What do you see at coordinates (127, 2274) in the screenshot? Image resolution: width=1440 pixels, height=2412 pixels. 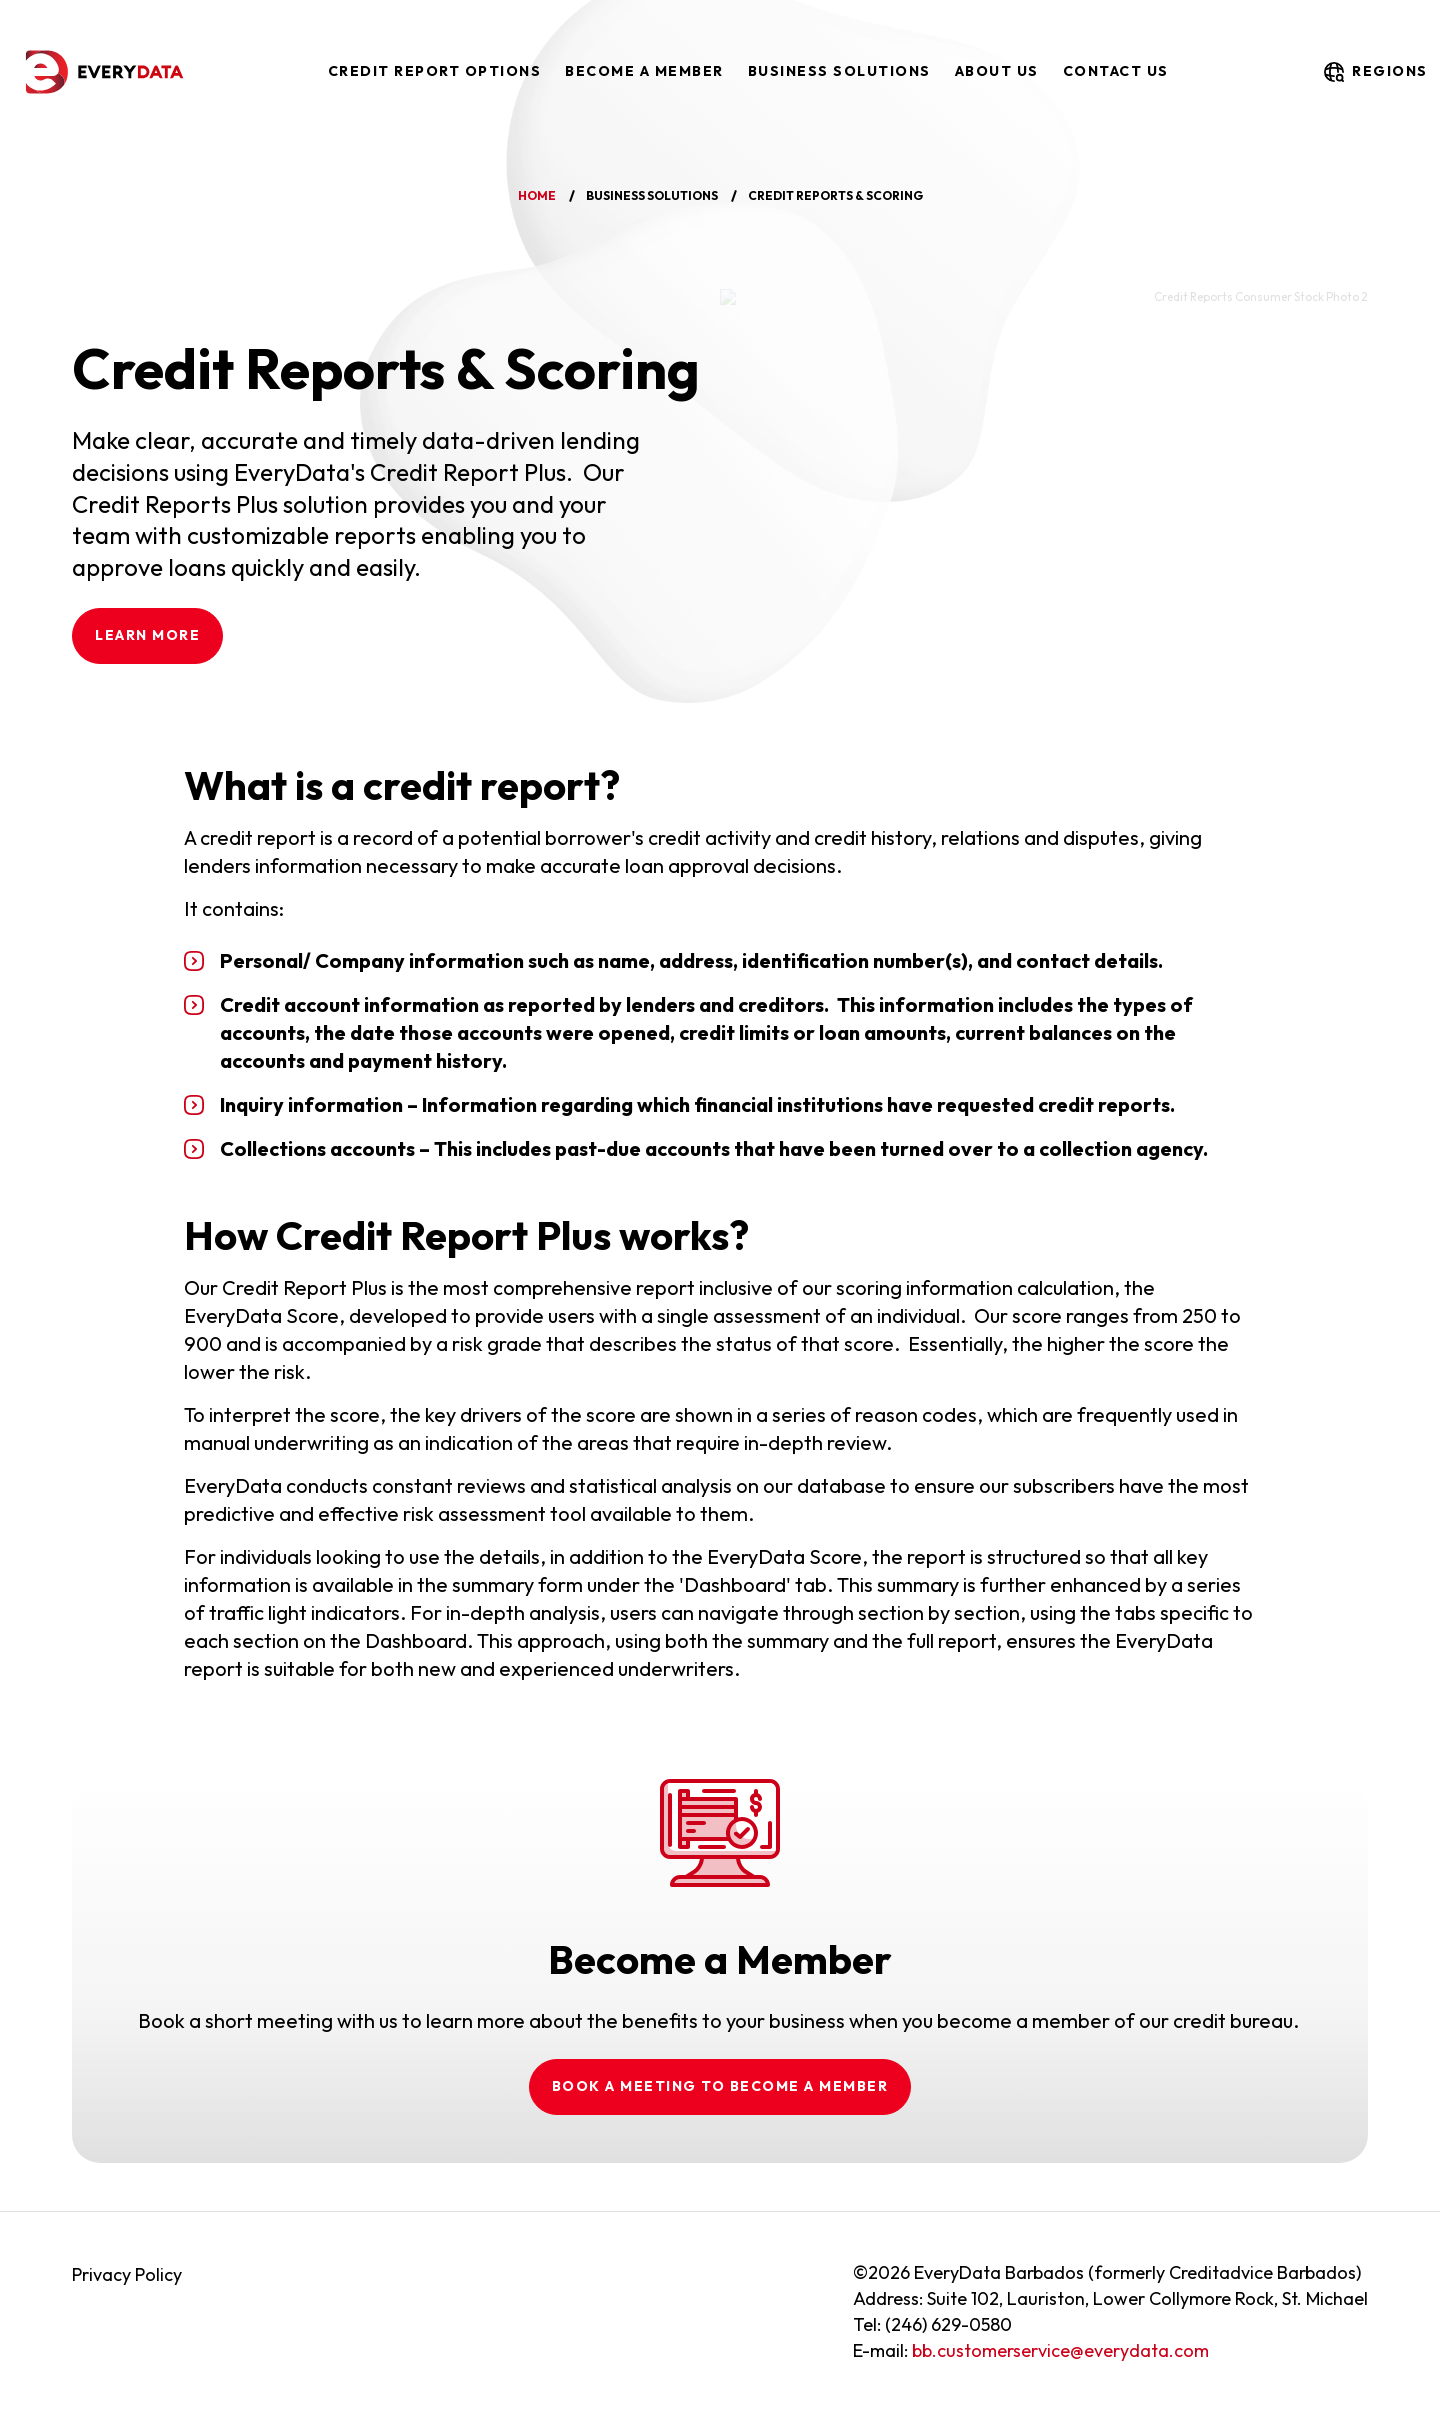 I see `Privacy Policy [menuitem]` at bounding box center [127, 2274].